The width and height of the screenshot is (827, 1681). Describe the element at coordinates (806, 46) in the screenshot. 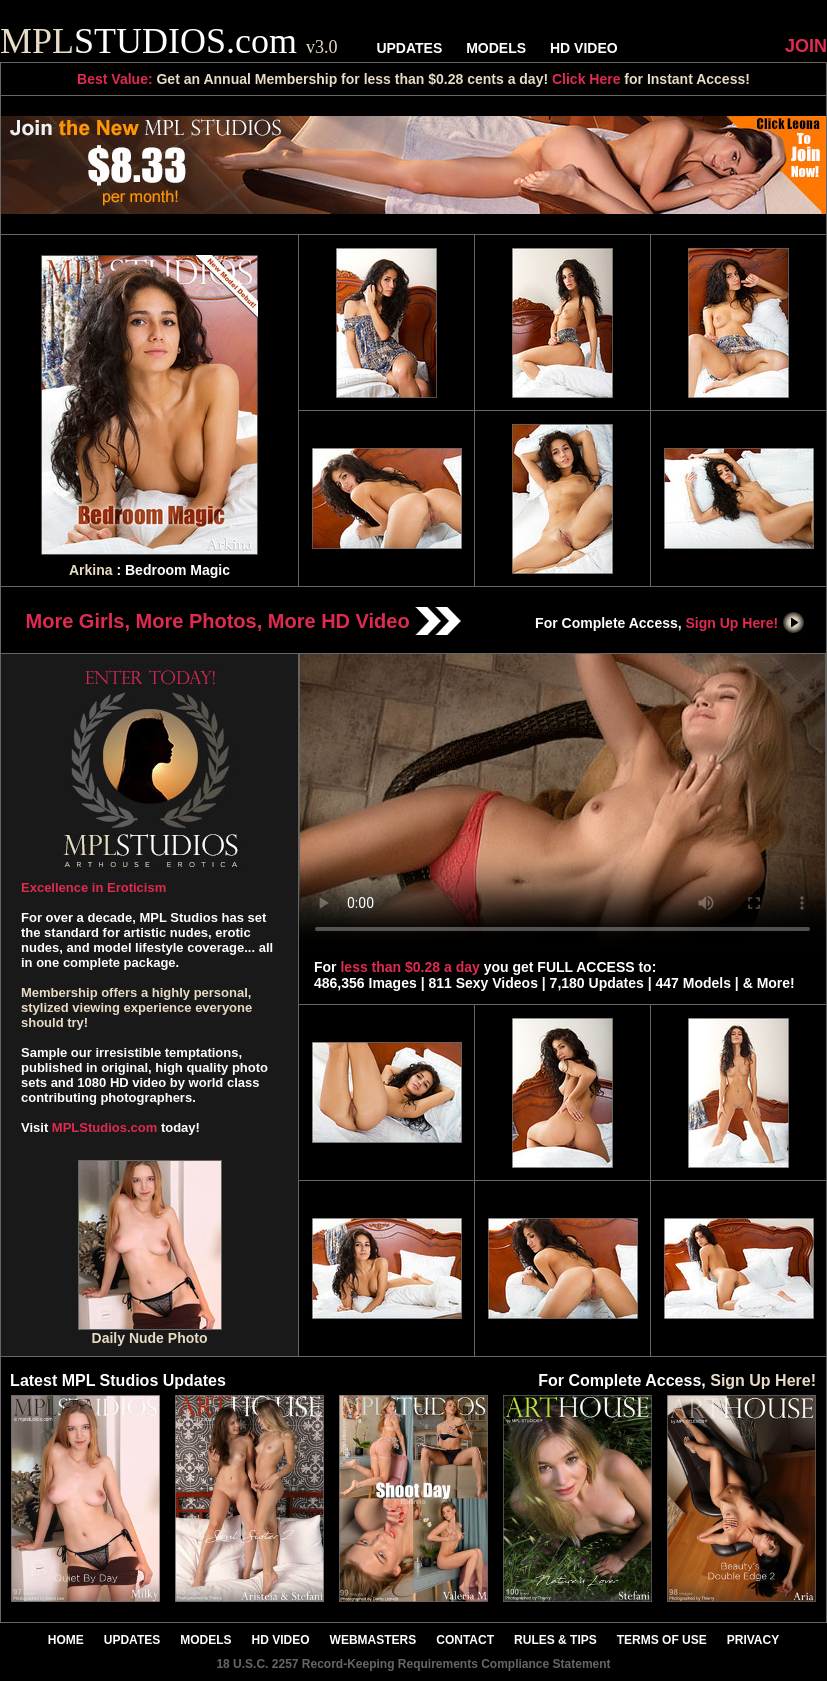

I see `JOIN` at that location.